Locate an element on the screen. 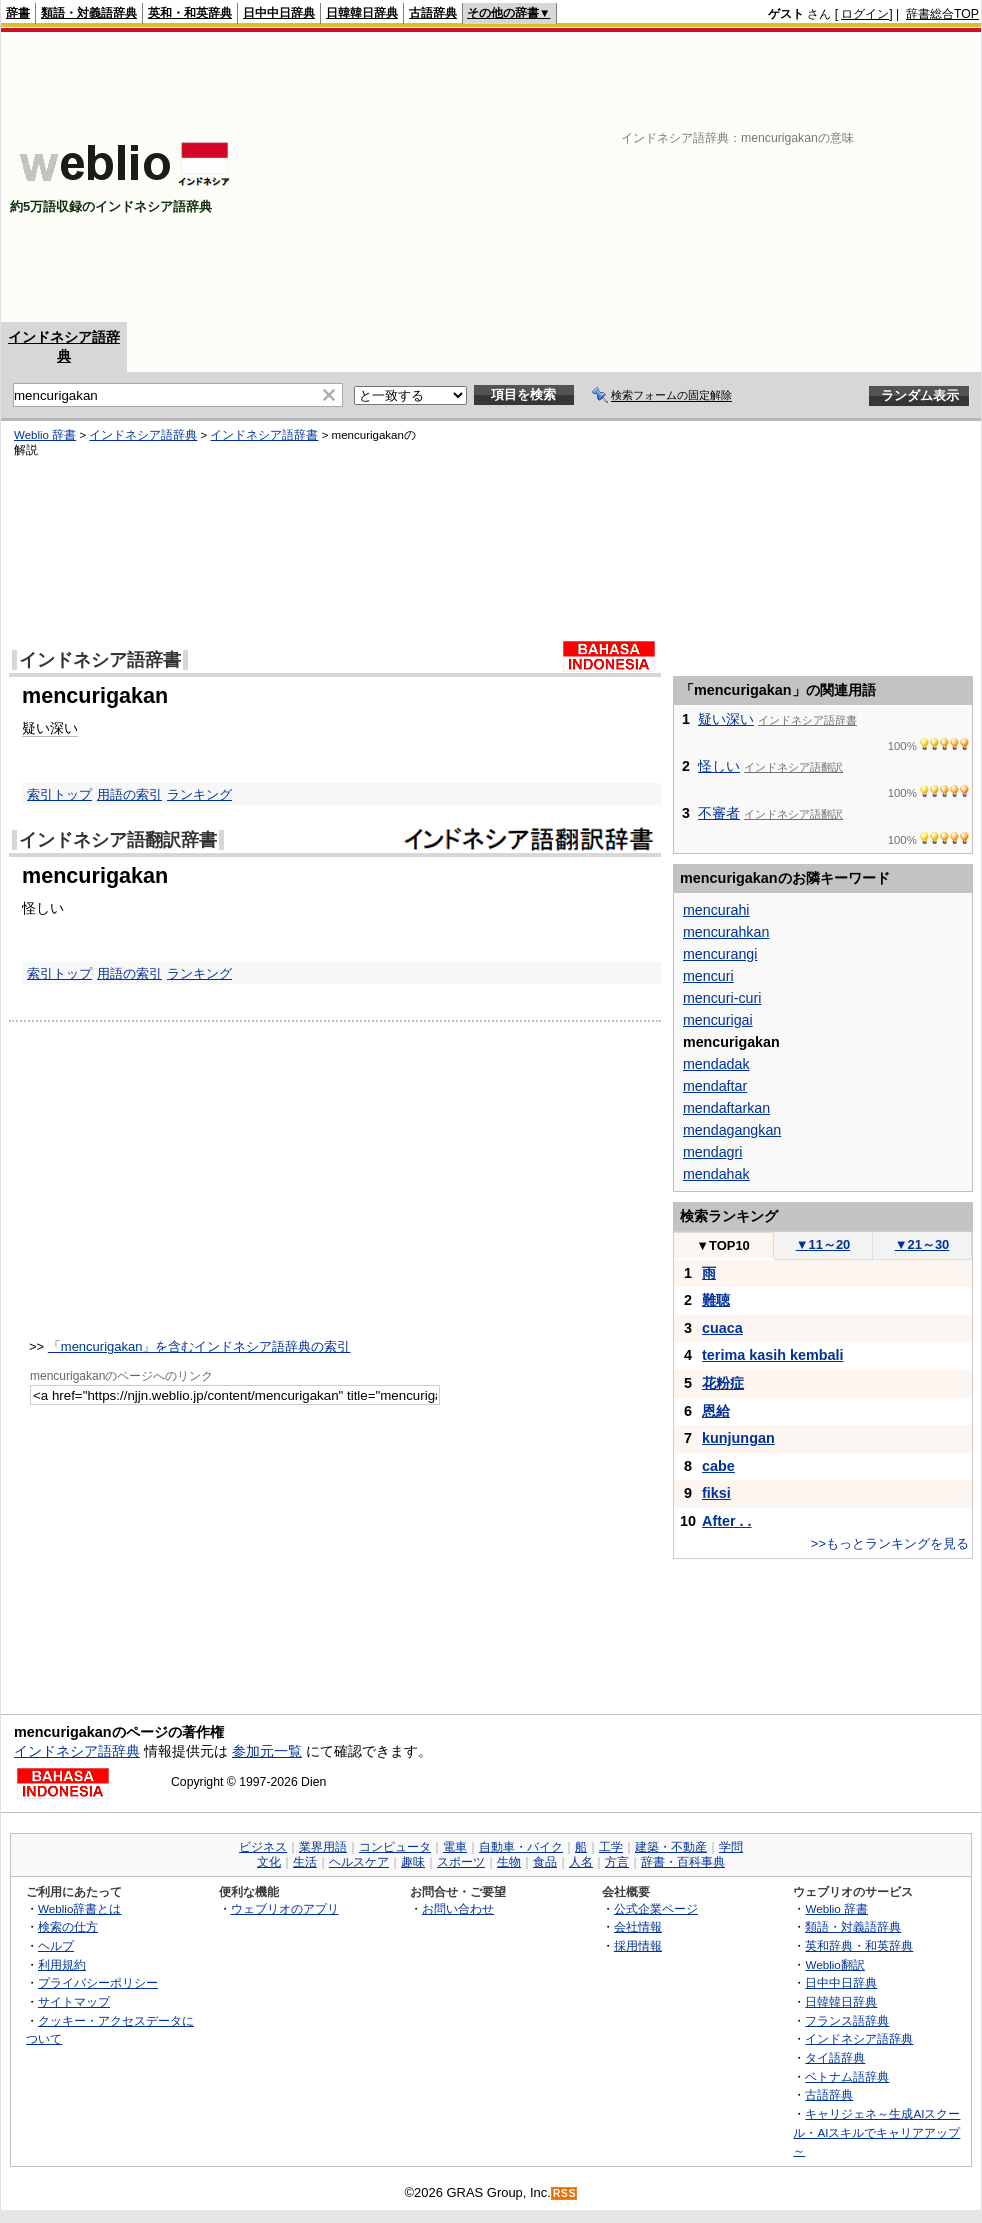 The height and width of the screenshot is (2223, 982). プライバシーポリシー is located at coordinates (98, 1982).